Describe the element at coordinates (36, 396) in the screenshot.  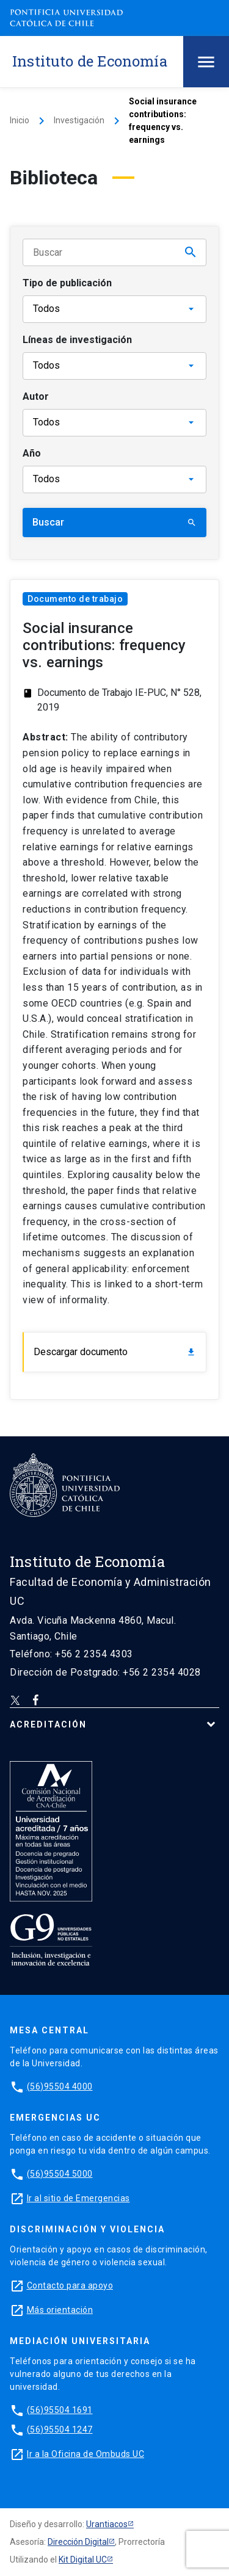
I see `Autor` at that location.